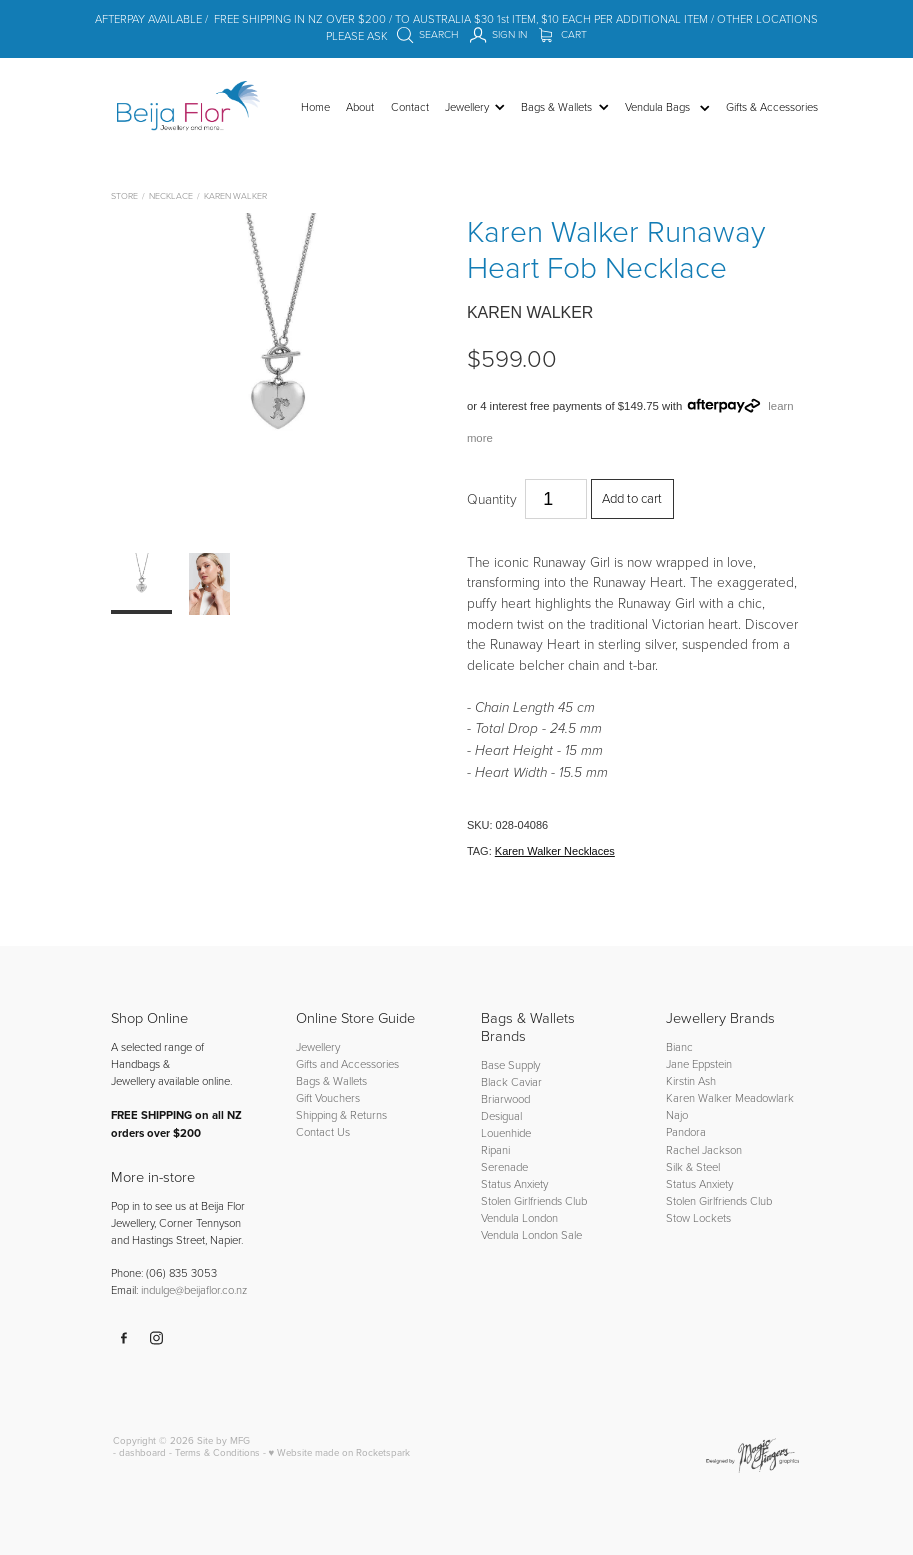 This screenshot has height=1555, width=913. I want to click on Rachel Jackson, so click(704, 1149).